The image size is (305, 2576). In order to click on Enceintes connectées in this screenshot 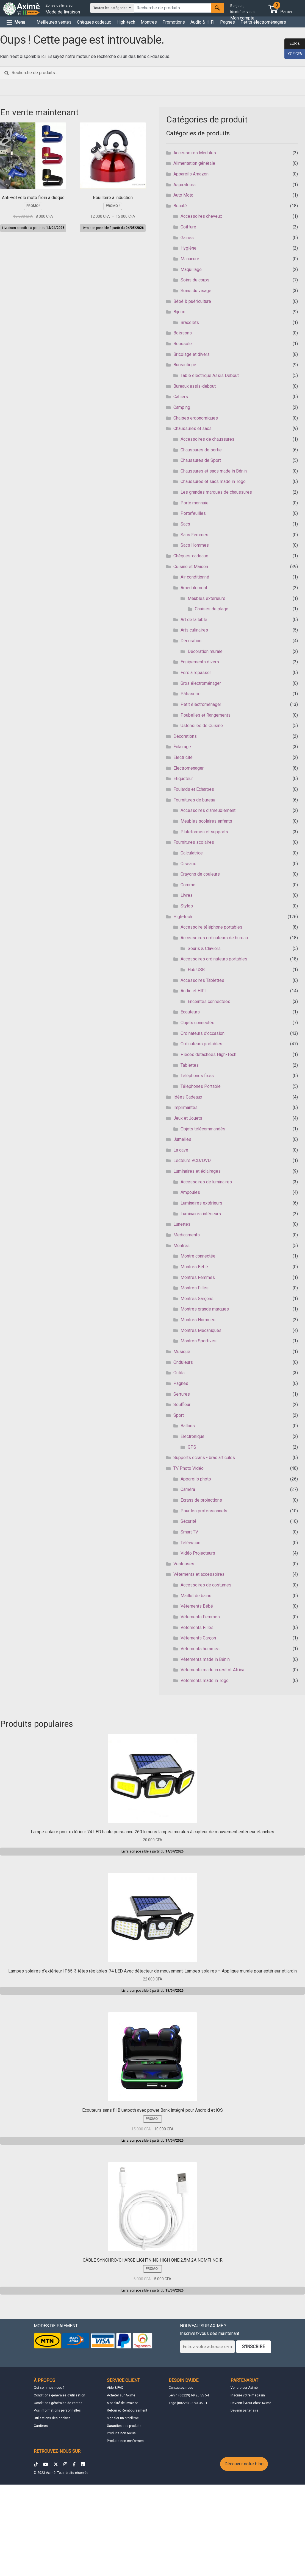, I will do `click(209, 1001)`.